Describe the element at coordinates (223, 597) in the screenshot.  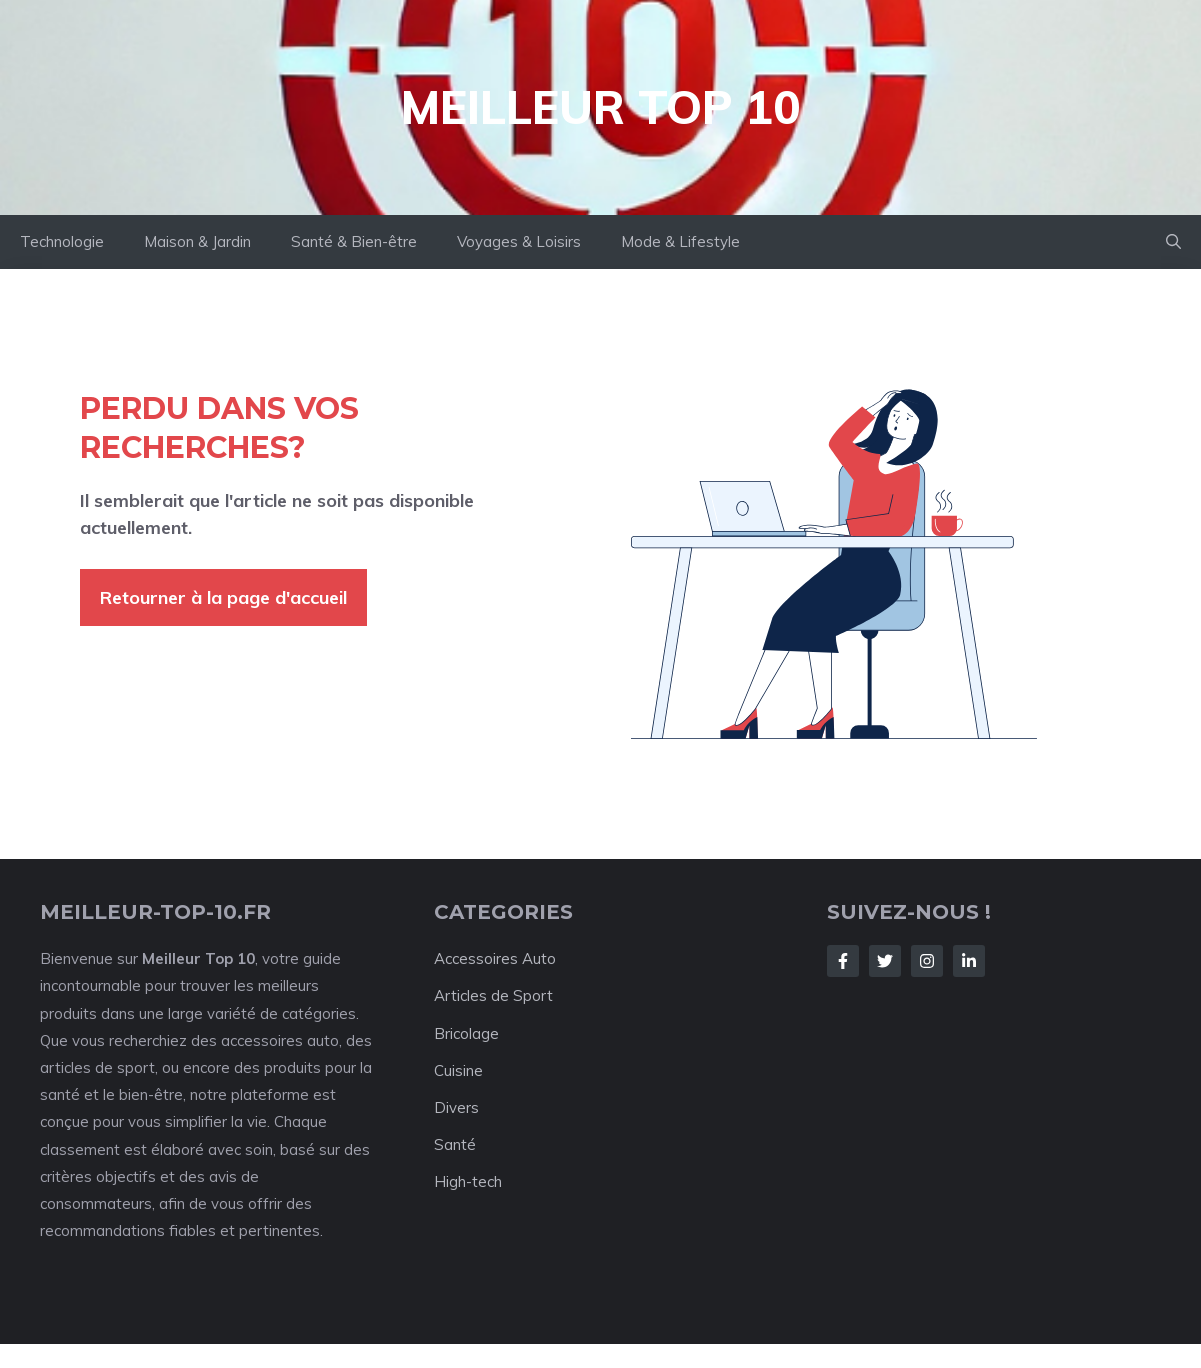
I see `Retourner à la page d'accueil` at that location.